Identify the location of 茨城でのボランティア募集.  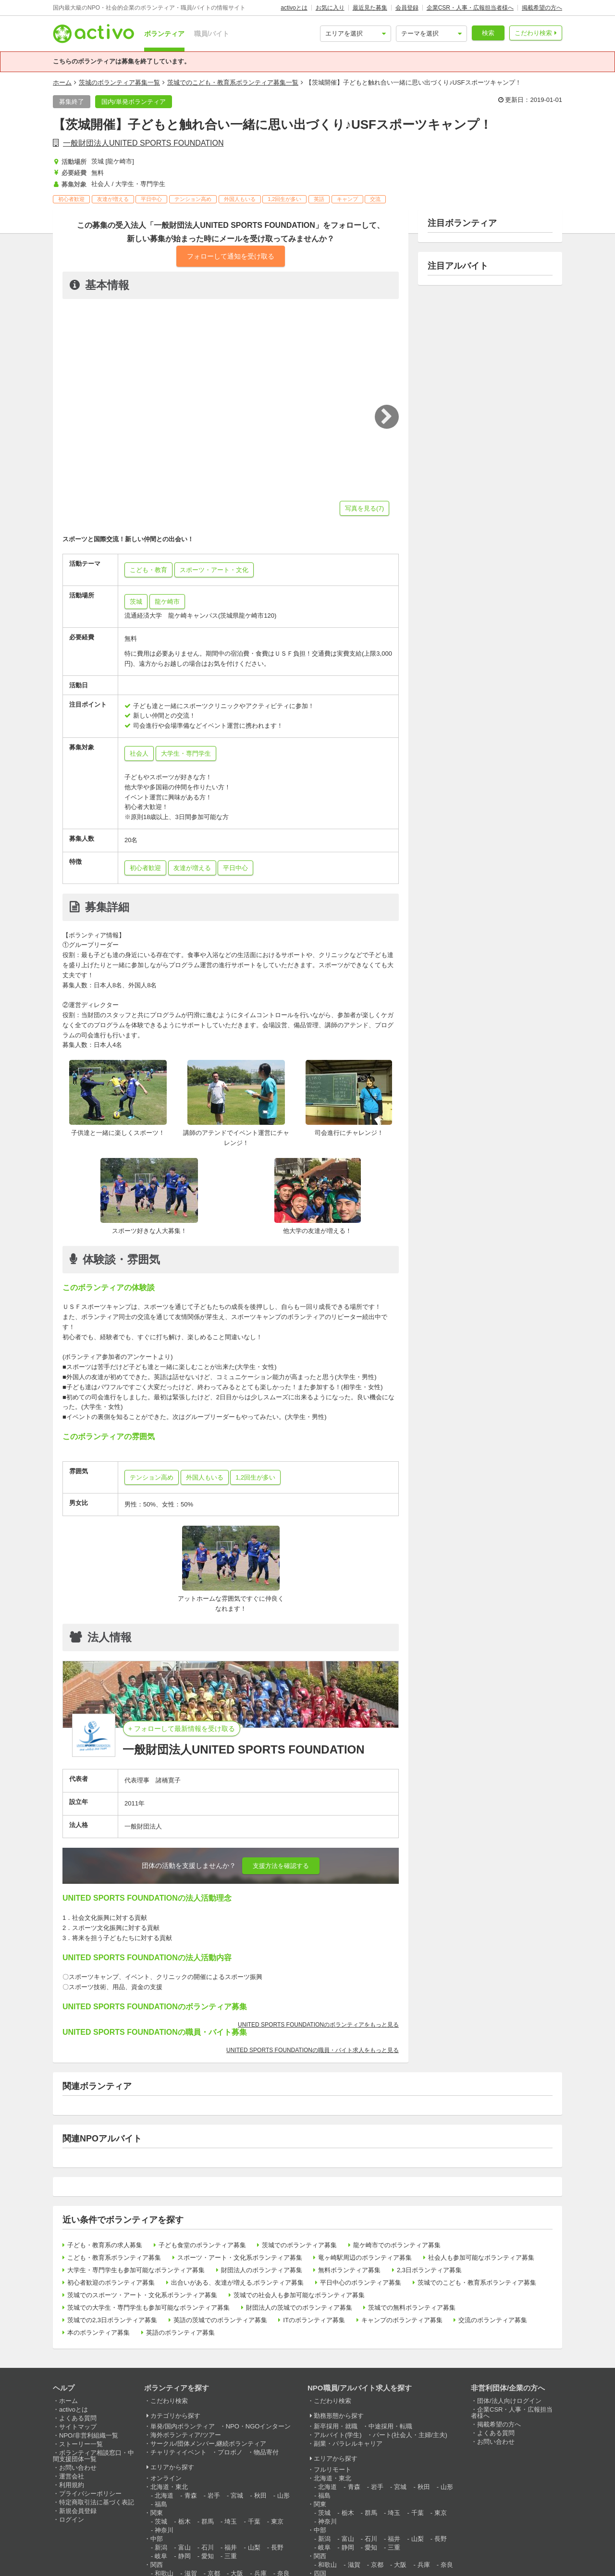
(299, 2245).